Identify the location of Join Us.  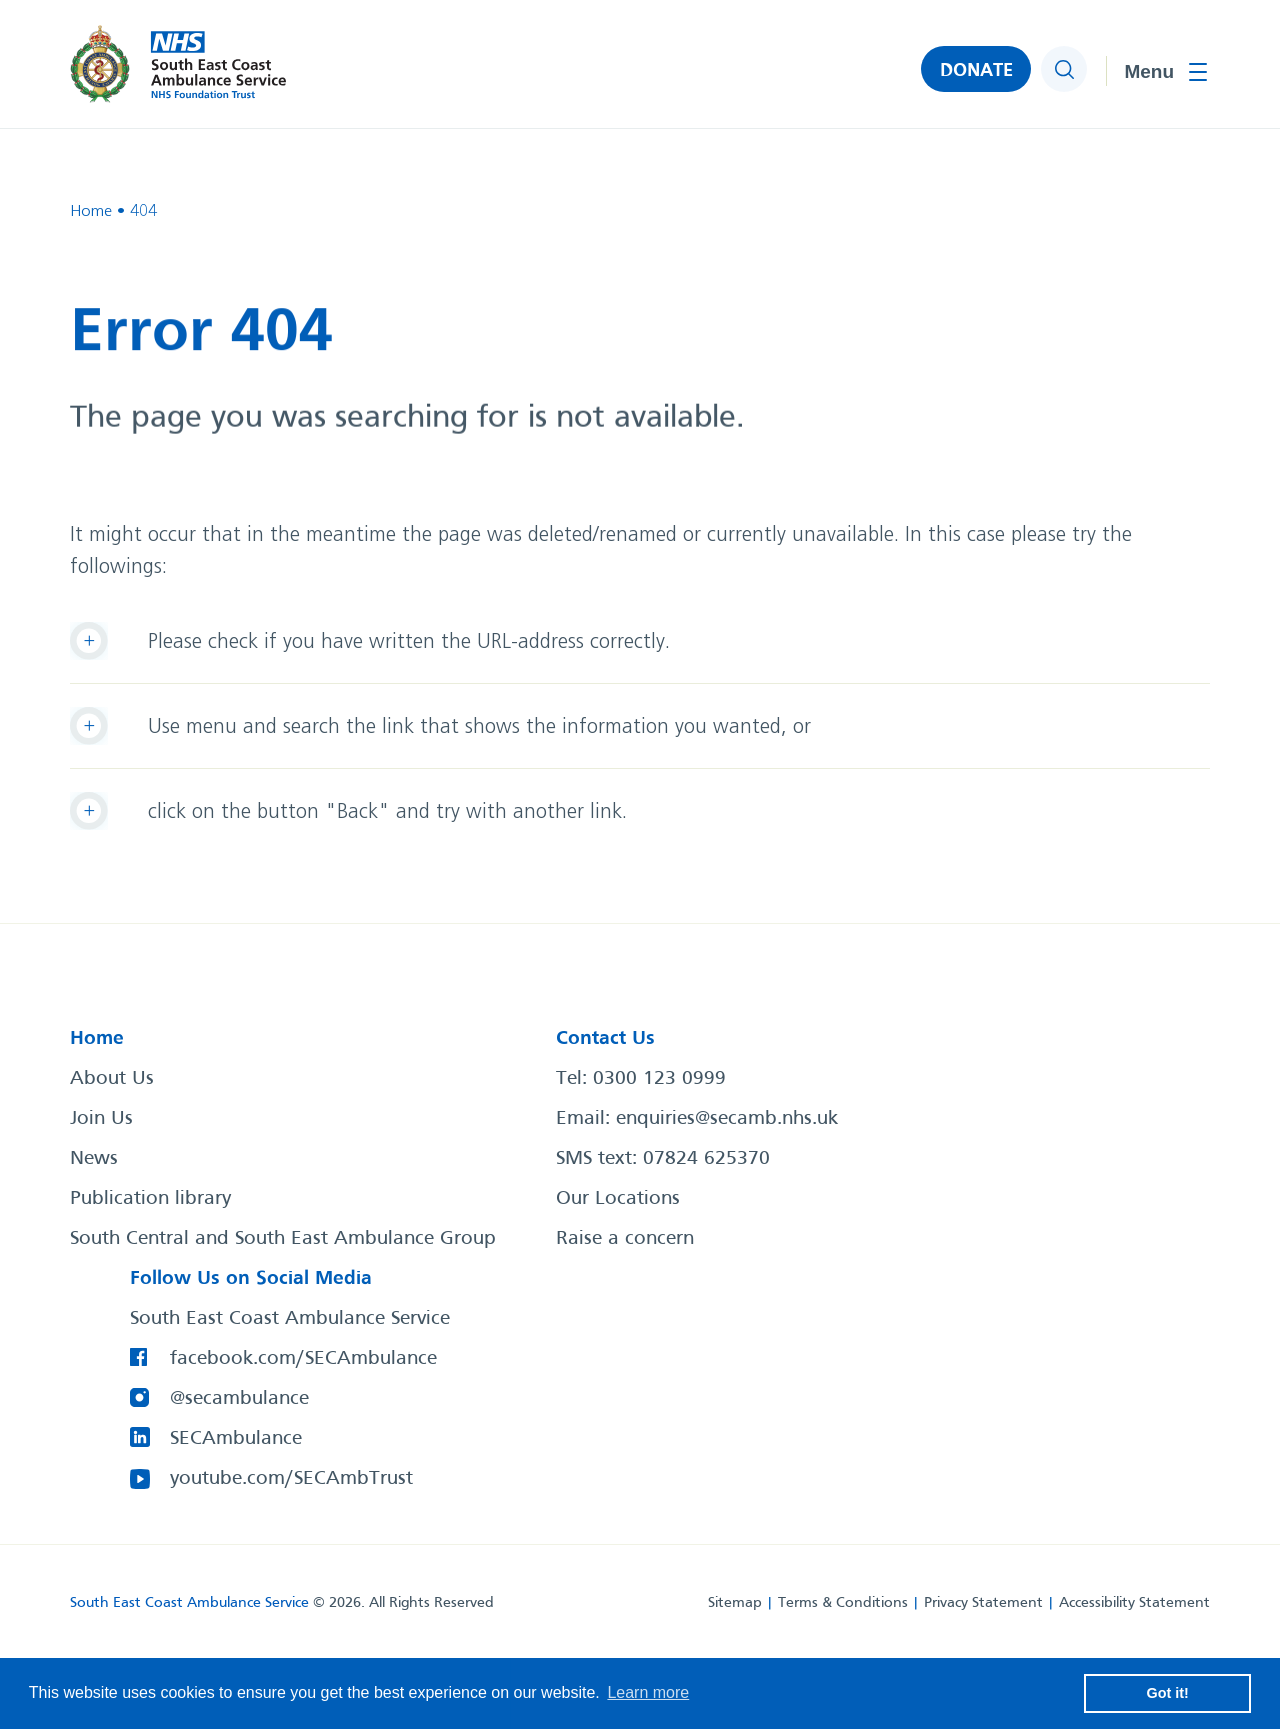
(101, 1119).